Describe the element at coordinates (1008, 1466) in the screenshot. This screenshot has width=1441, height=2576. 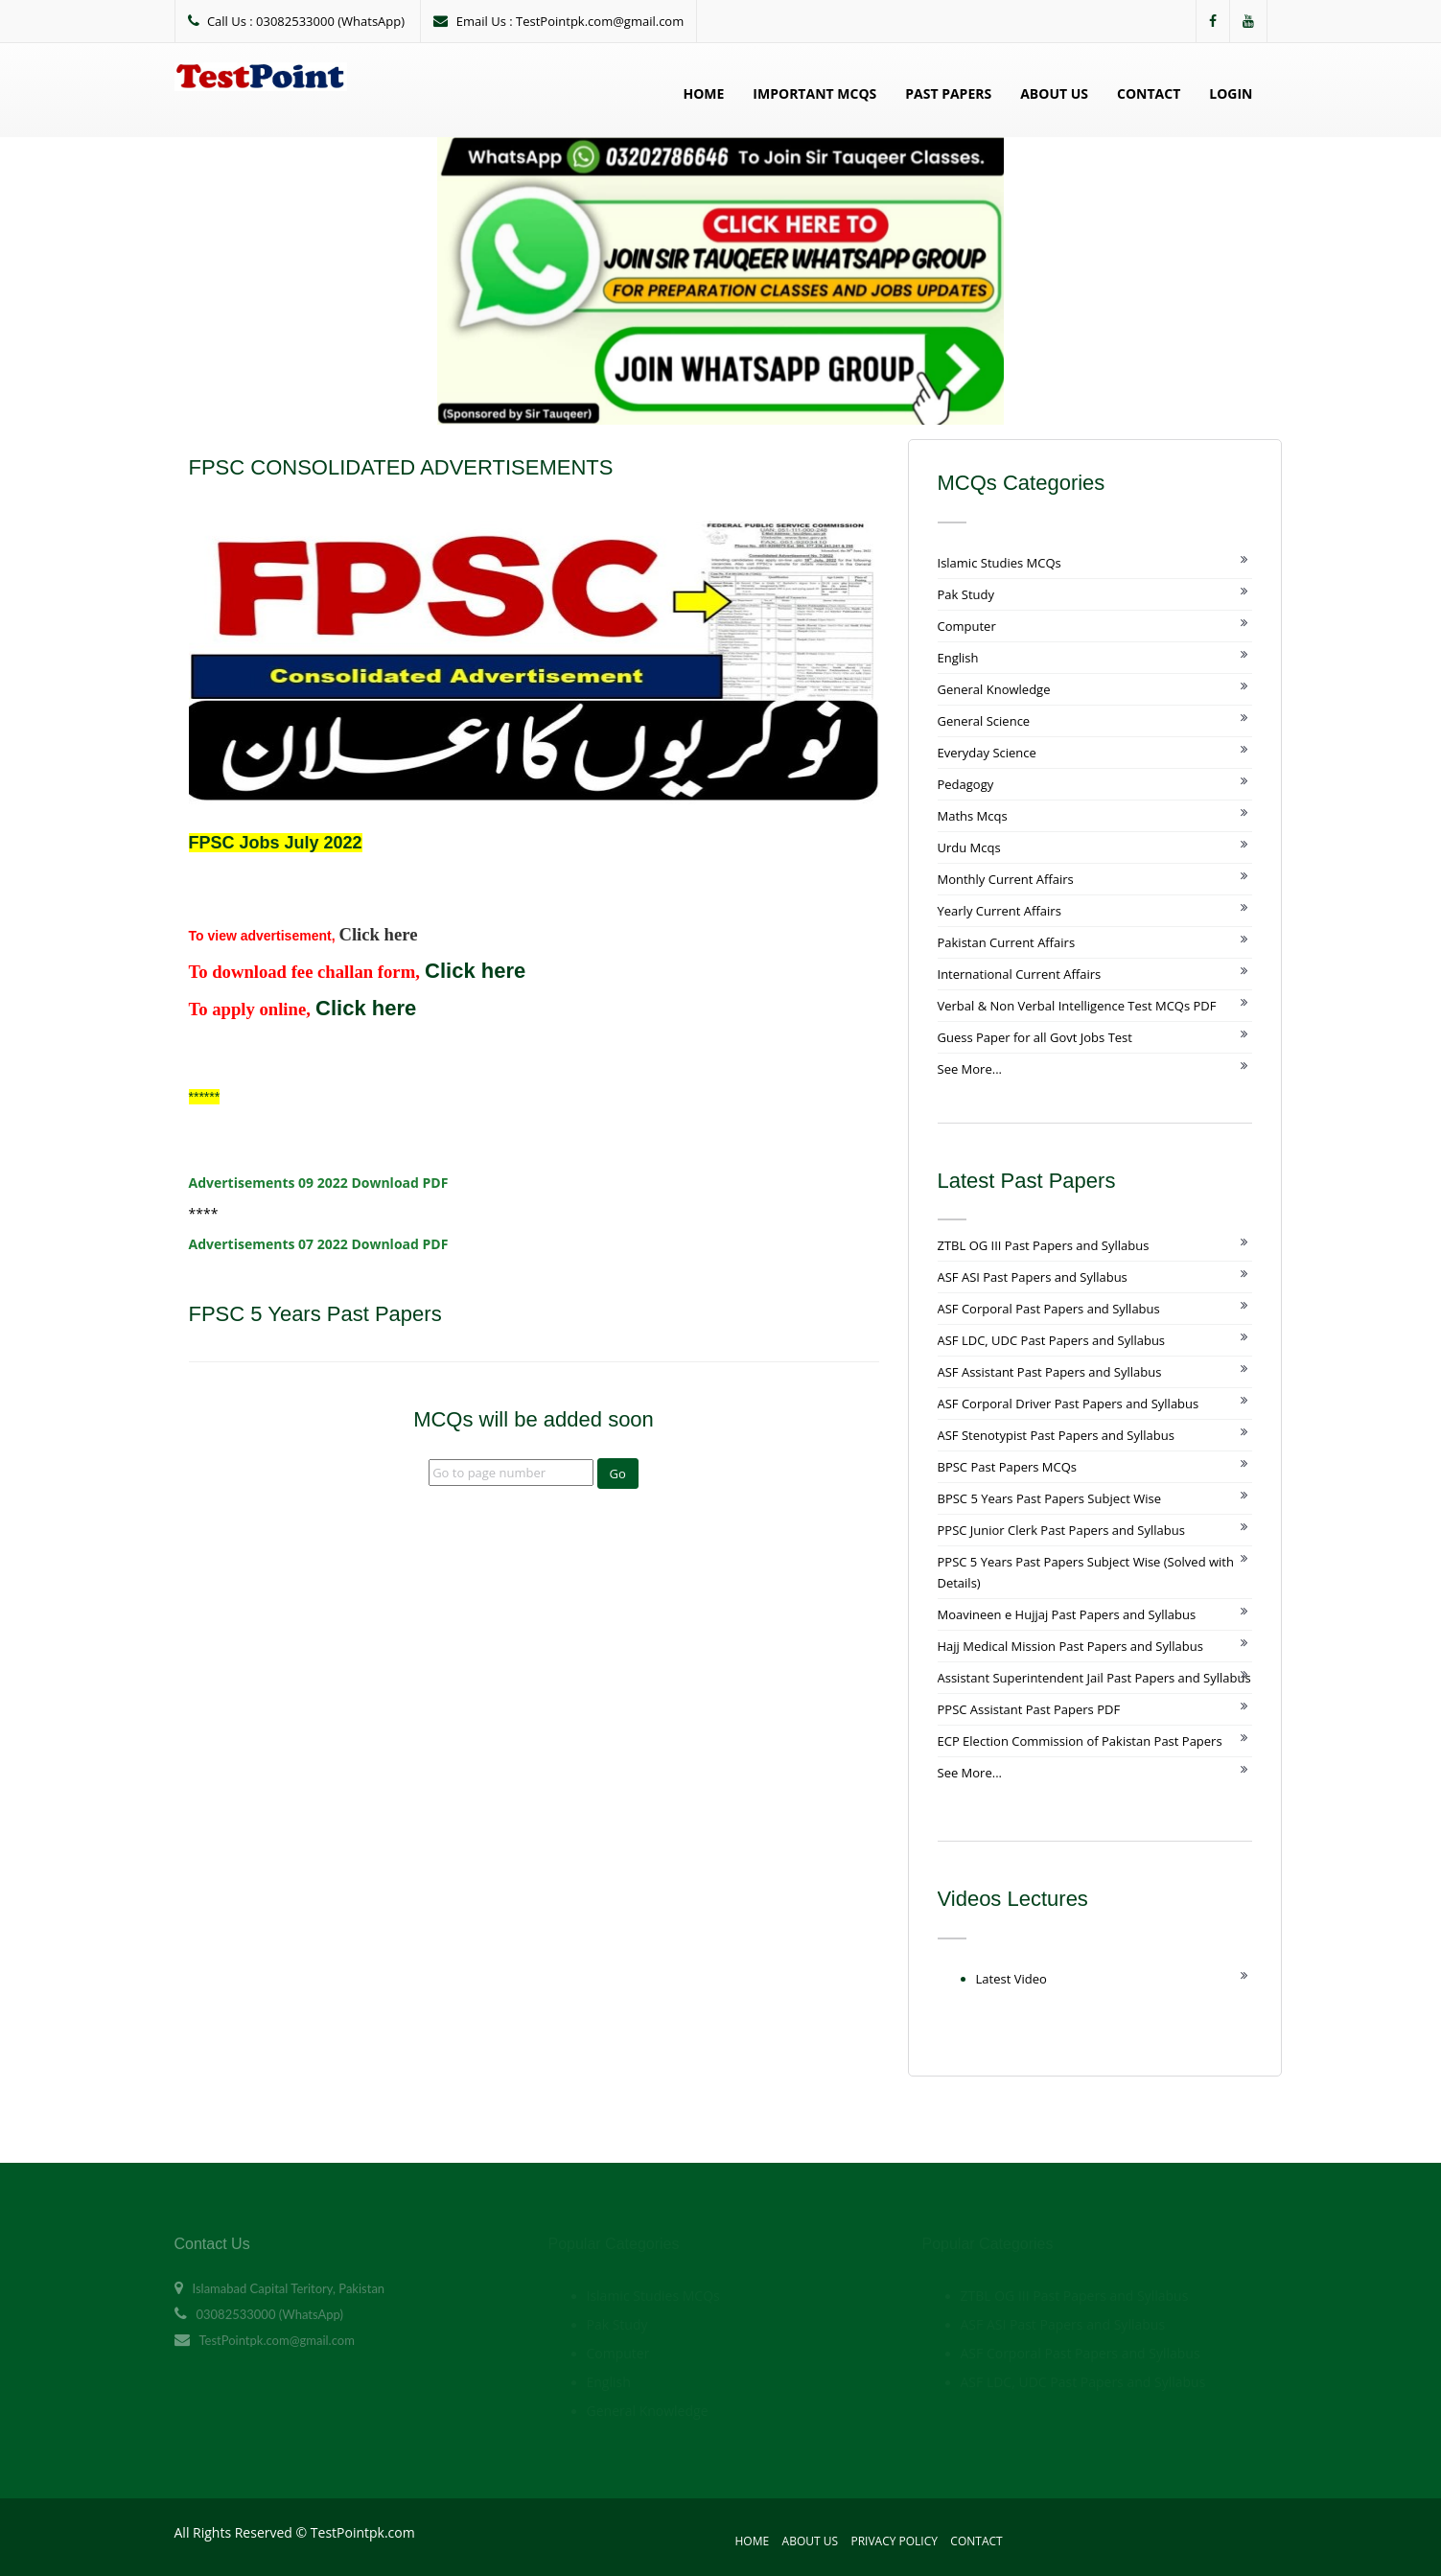
I see `BPSC Past Papers MCQs` at that location.